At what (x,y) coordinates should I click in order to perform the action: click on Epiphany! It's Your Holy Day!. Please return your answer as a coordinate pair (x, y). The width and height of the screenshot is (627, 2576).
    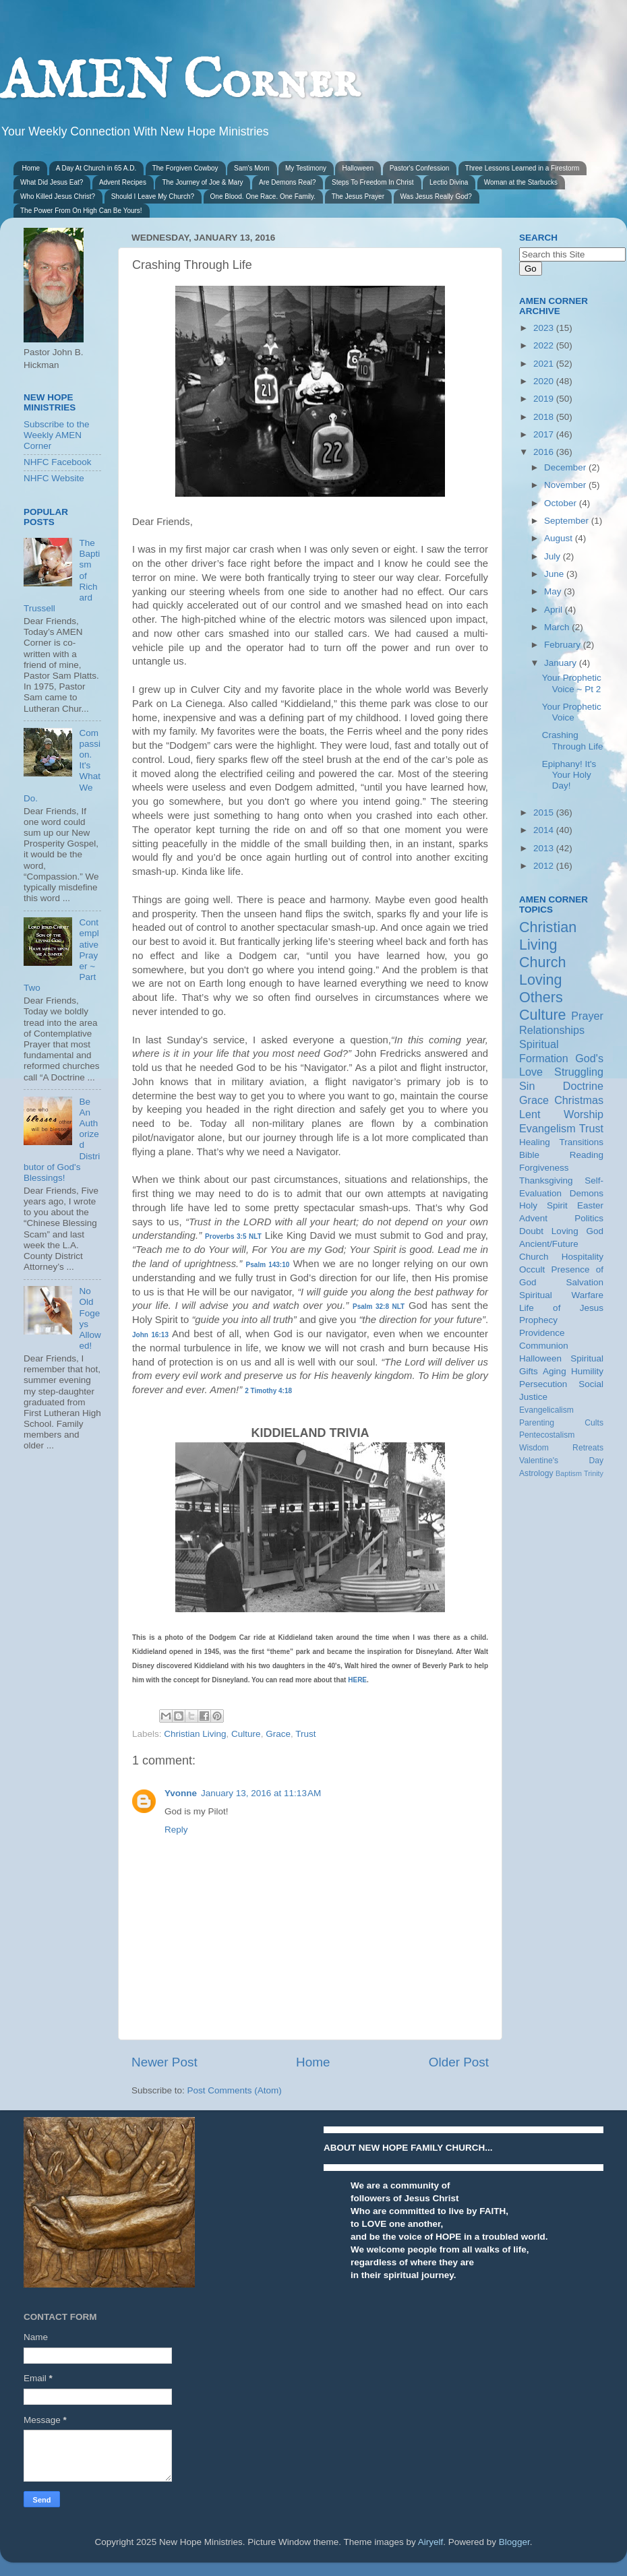
    Looking at the image, I should click on (569, 775).